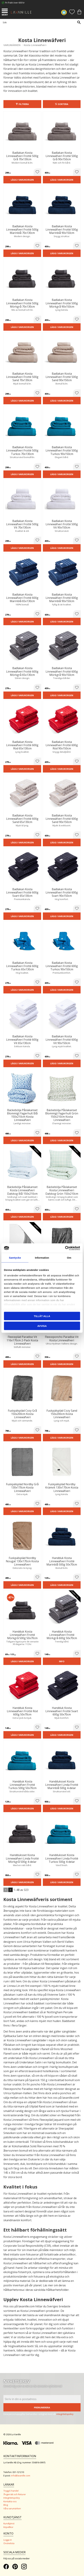 This screenshot has width=84, height=2576. Describe the element at coordinates (42, 1316) in the screenshot. I see `Tillåt alla` at that location.